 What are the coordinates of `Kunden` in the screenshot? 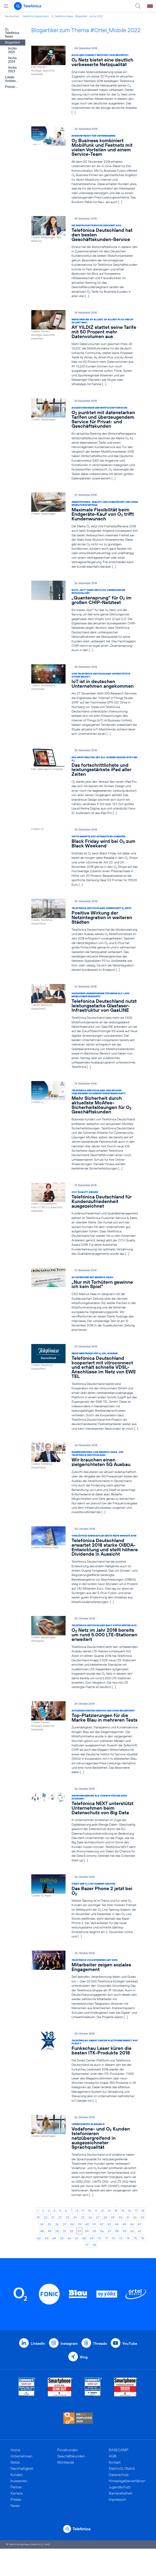 It's located at (17, 2474).